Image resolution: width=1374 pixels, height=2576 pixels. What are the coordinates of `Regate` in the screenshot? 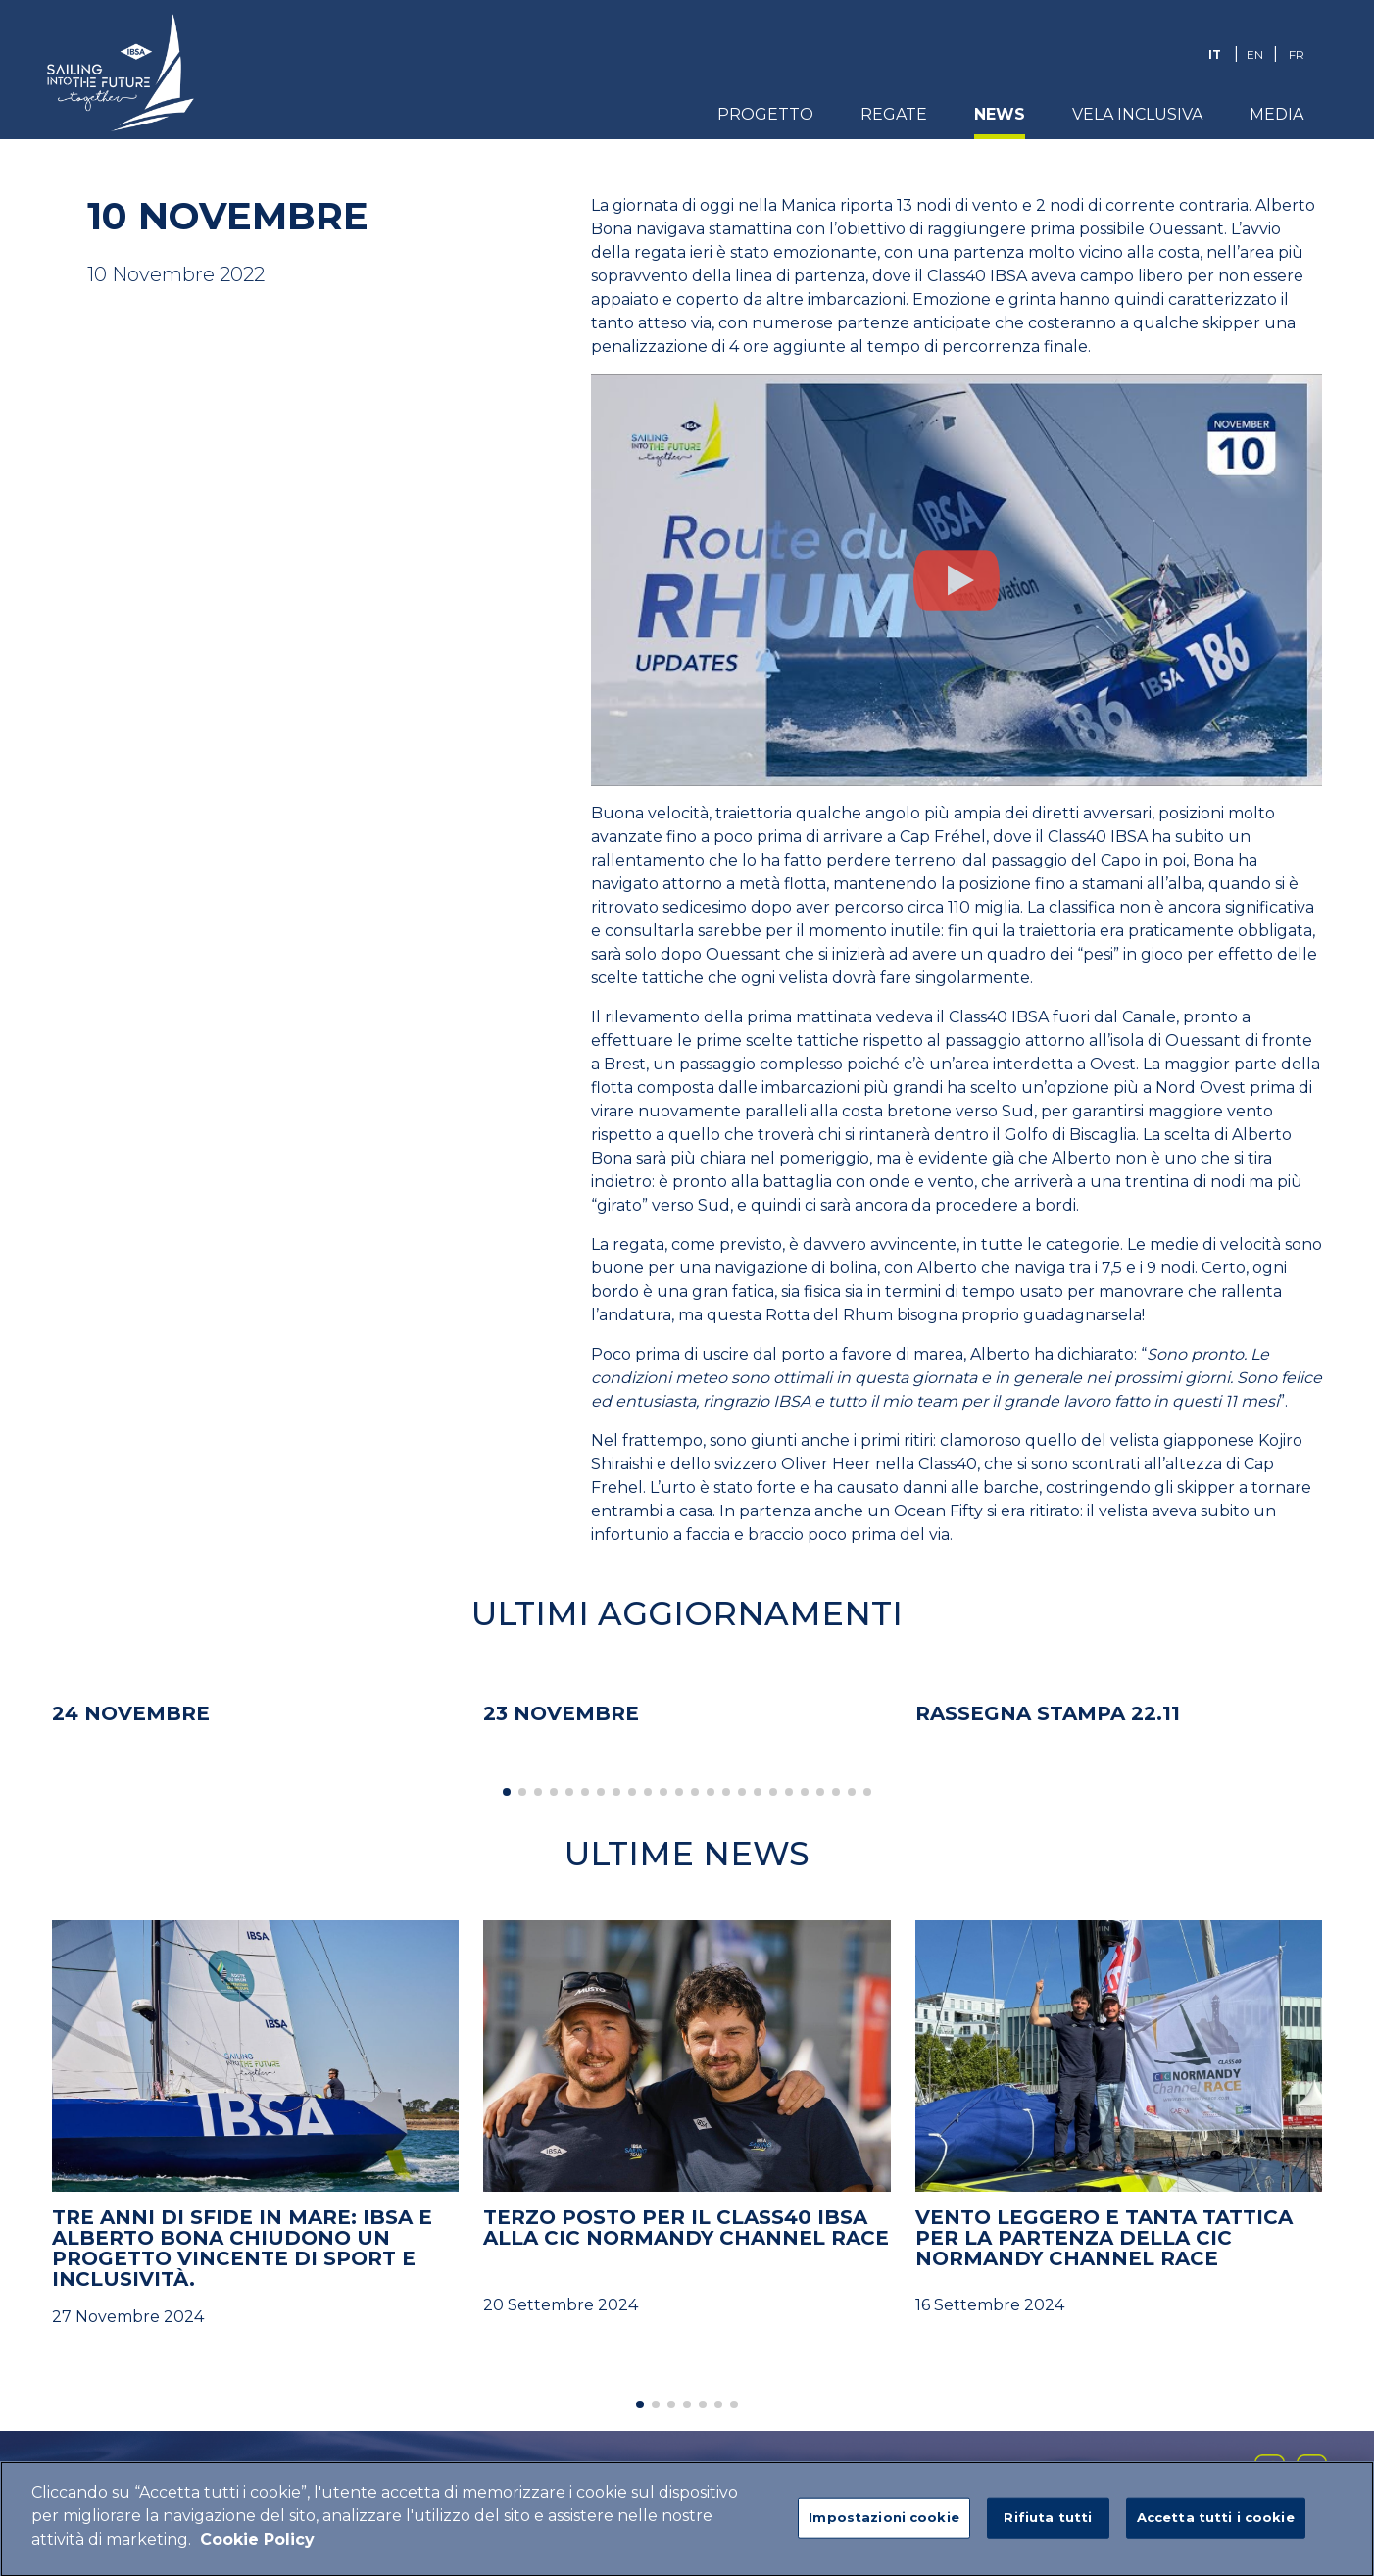 It's located at (893, 114).